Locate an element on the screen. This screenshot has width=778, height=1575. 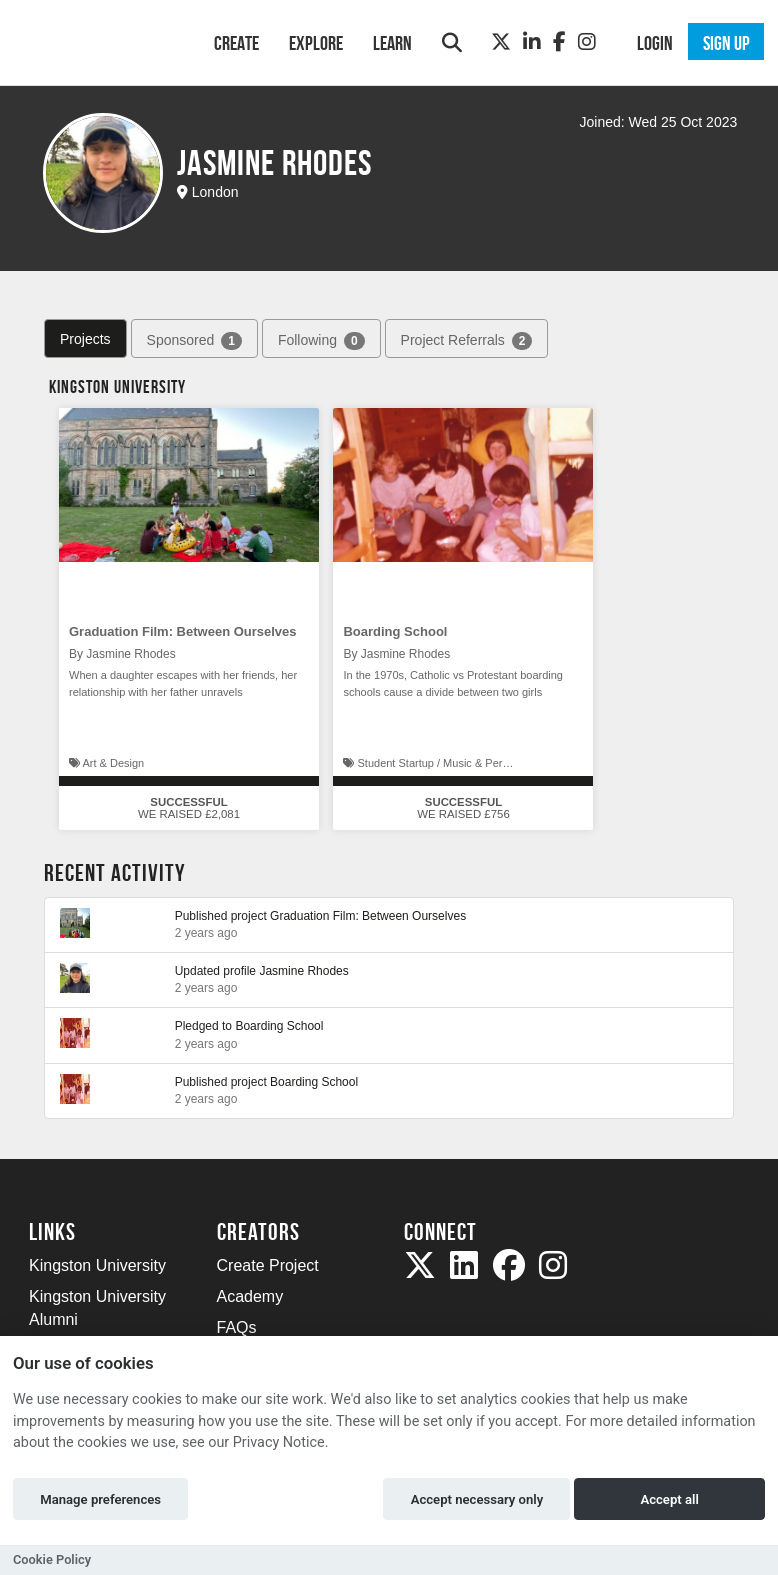
Projects is located at coordinates (85, 339).